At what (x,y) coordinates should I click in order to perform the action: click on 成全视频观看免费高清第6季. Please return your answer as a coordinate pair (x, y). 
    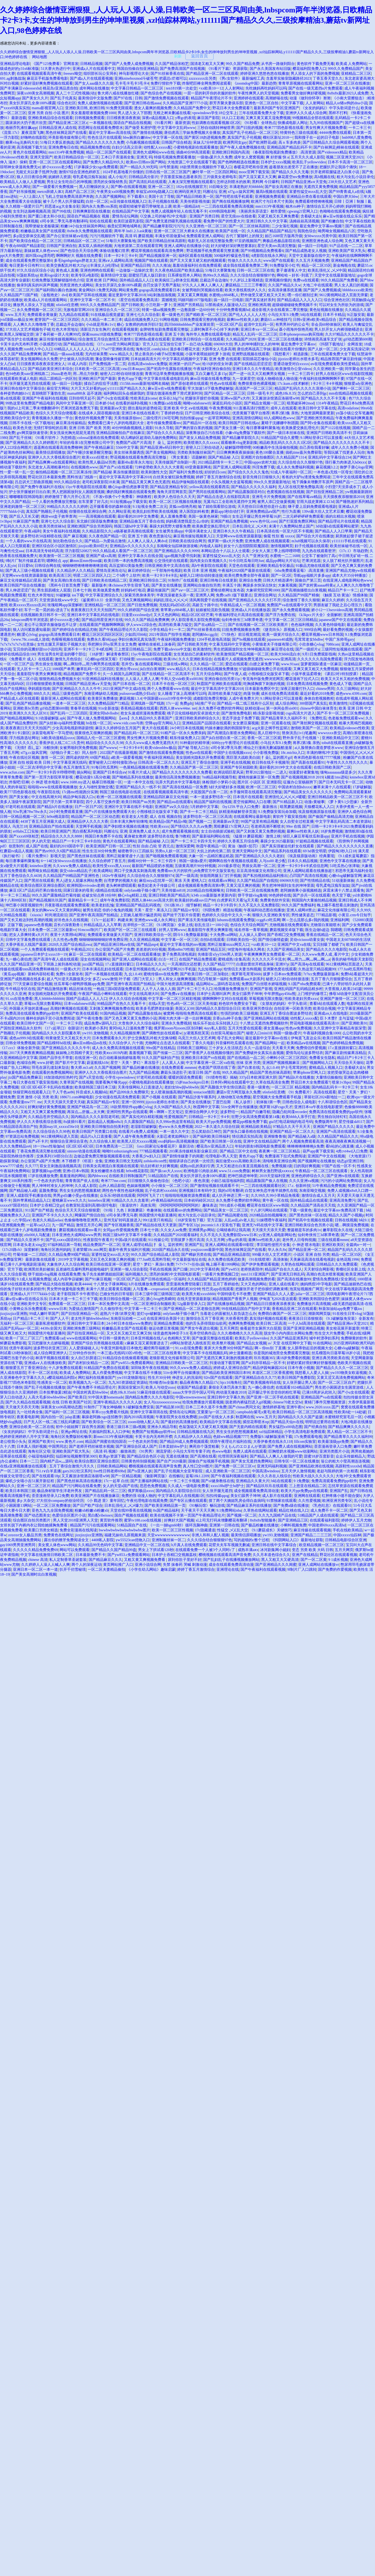
    Looking at the image, I should click on (201, 885).